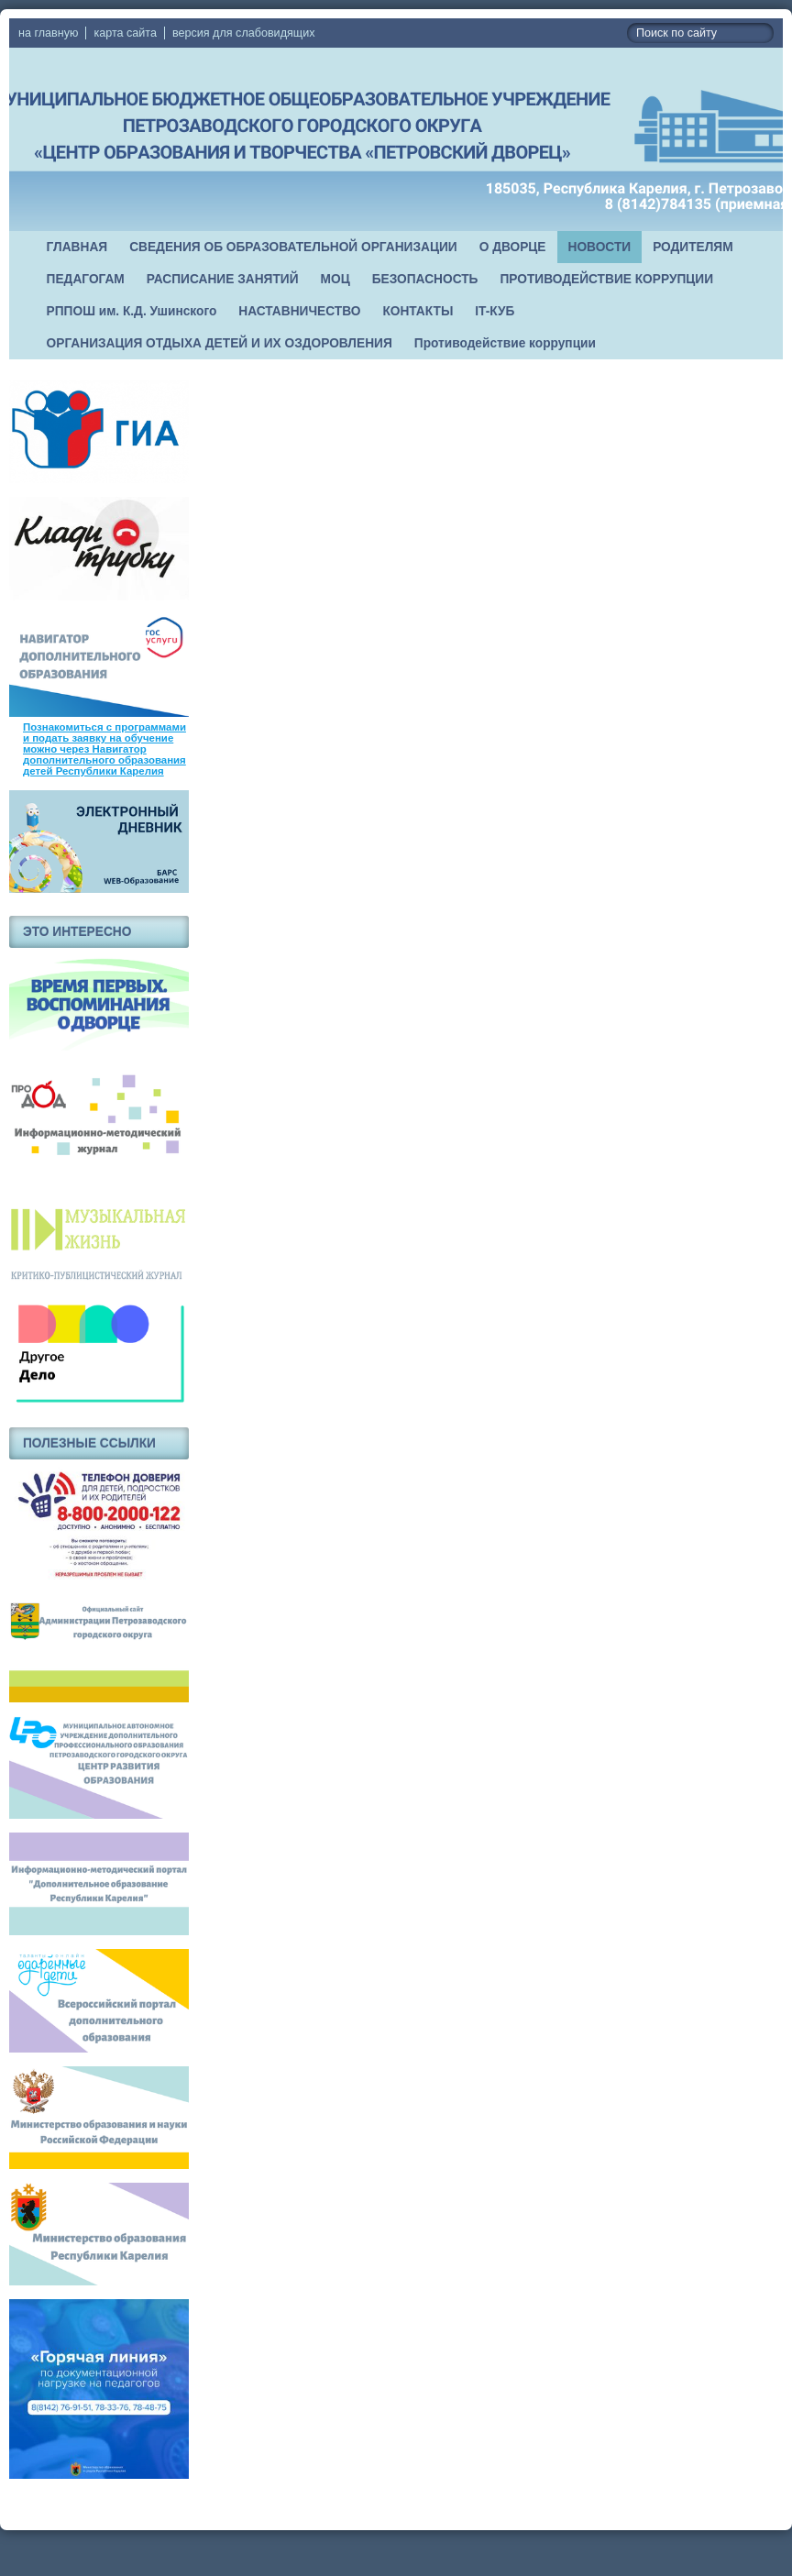 Image resolution: width=792 pixels, height=2576 pixels. Describe the element at coordinates (417, 311) in the screenshot. I see `КОНТАКТЫ` at that location.